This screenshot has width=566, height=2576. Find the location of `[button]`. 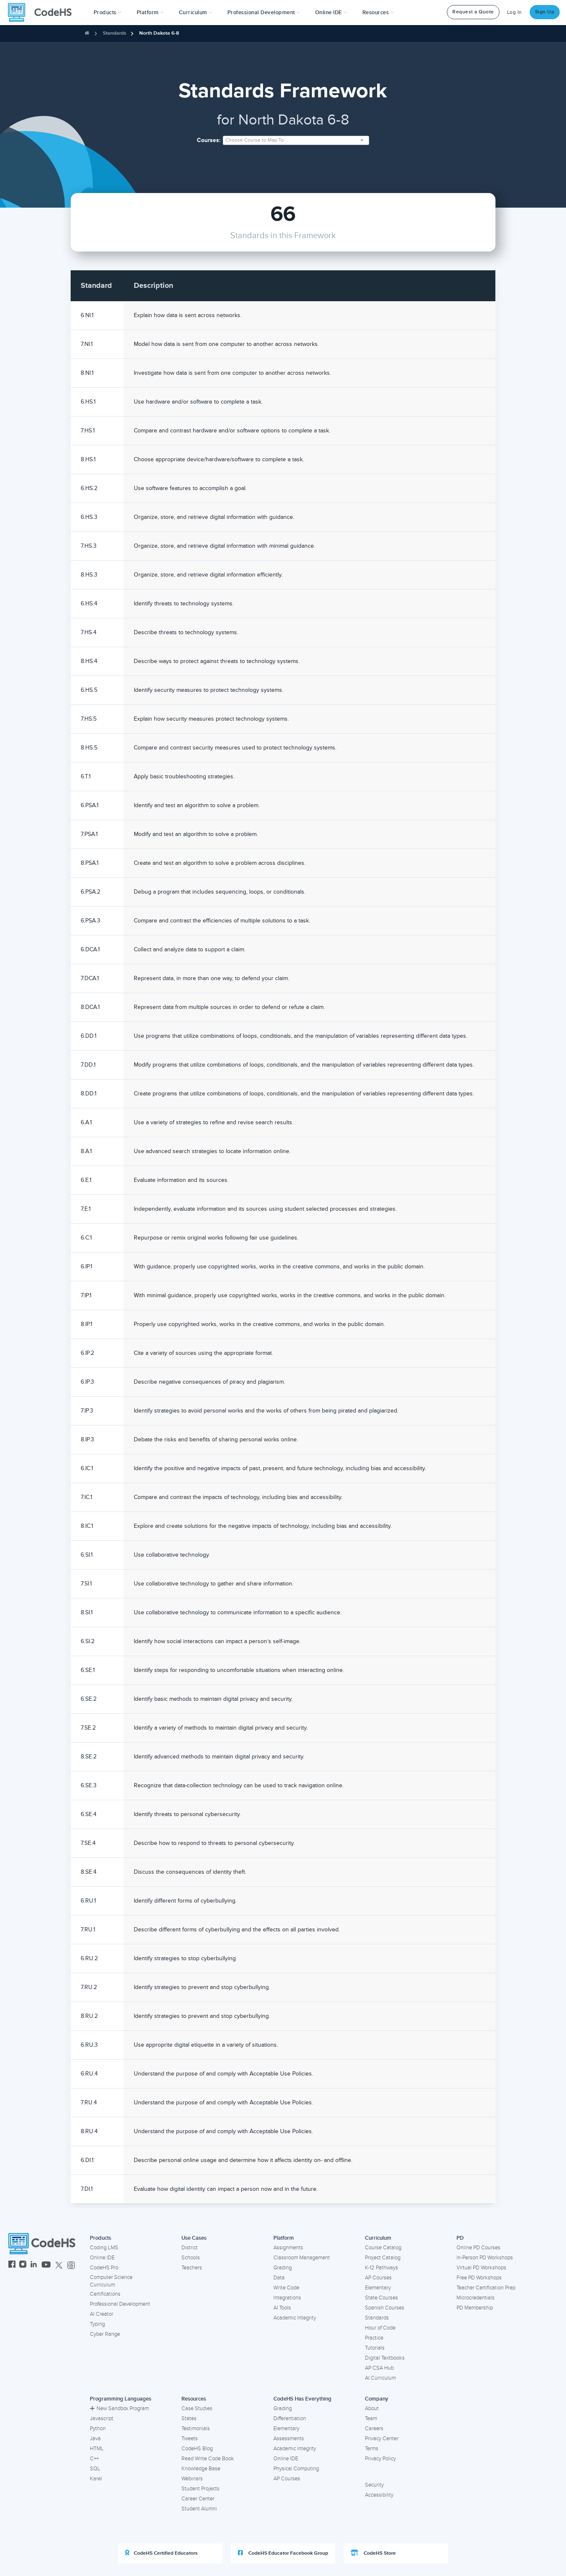

[button] is located at coordinates (107, 12).